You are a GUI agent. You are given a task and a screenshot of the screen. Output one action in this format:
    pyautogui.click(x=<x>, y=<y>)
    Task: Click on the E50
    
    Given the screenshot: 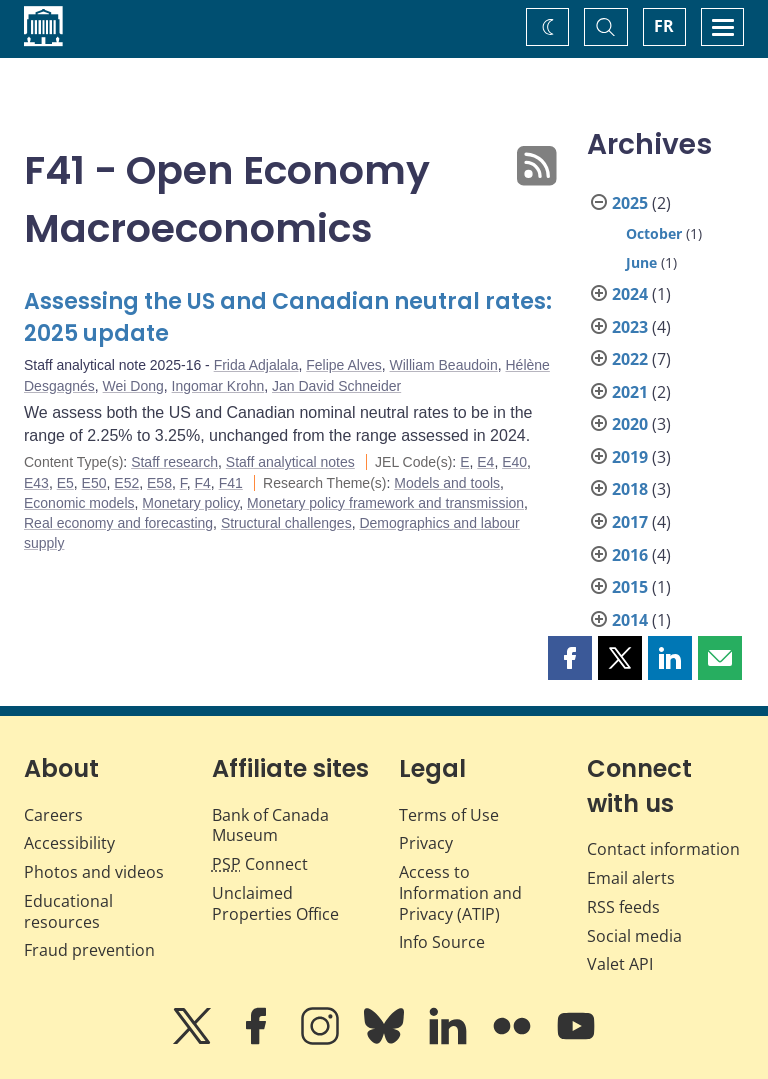 What is the action you would take?
    pyautogui.click(x=94, y=483)
    